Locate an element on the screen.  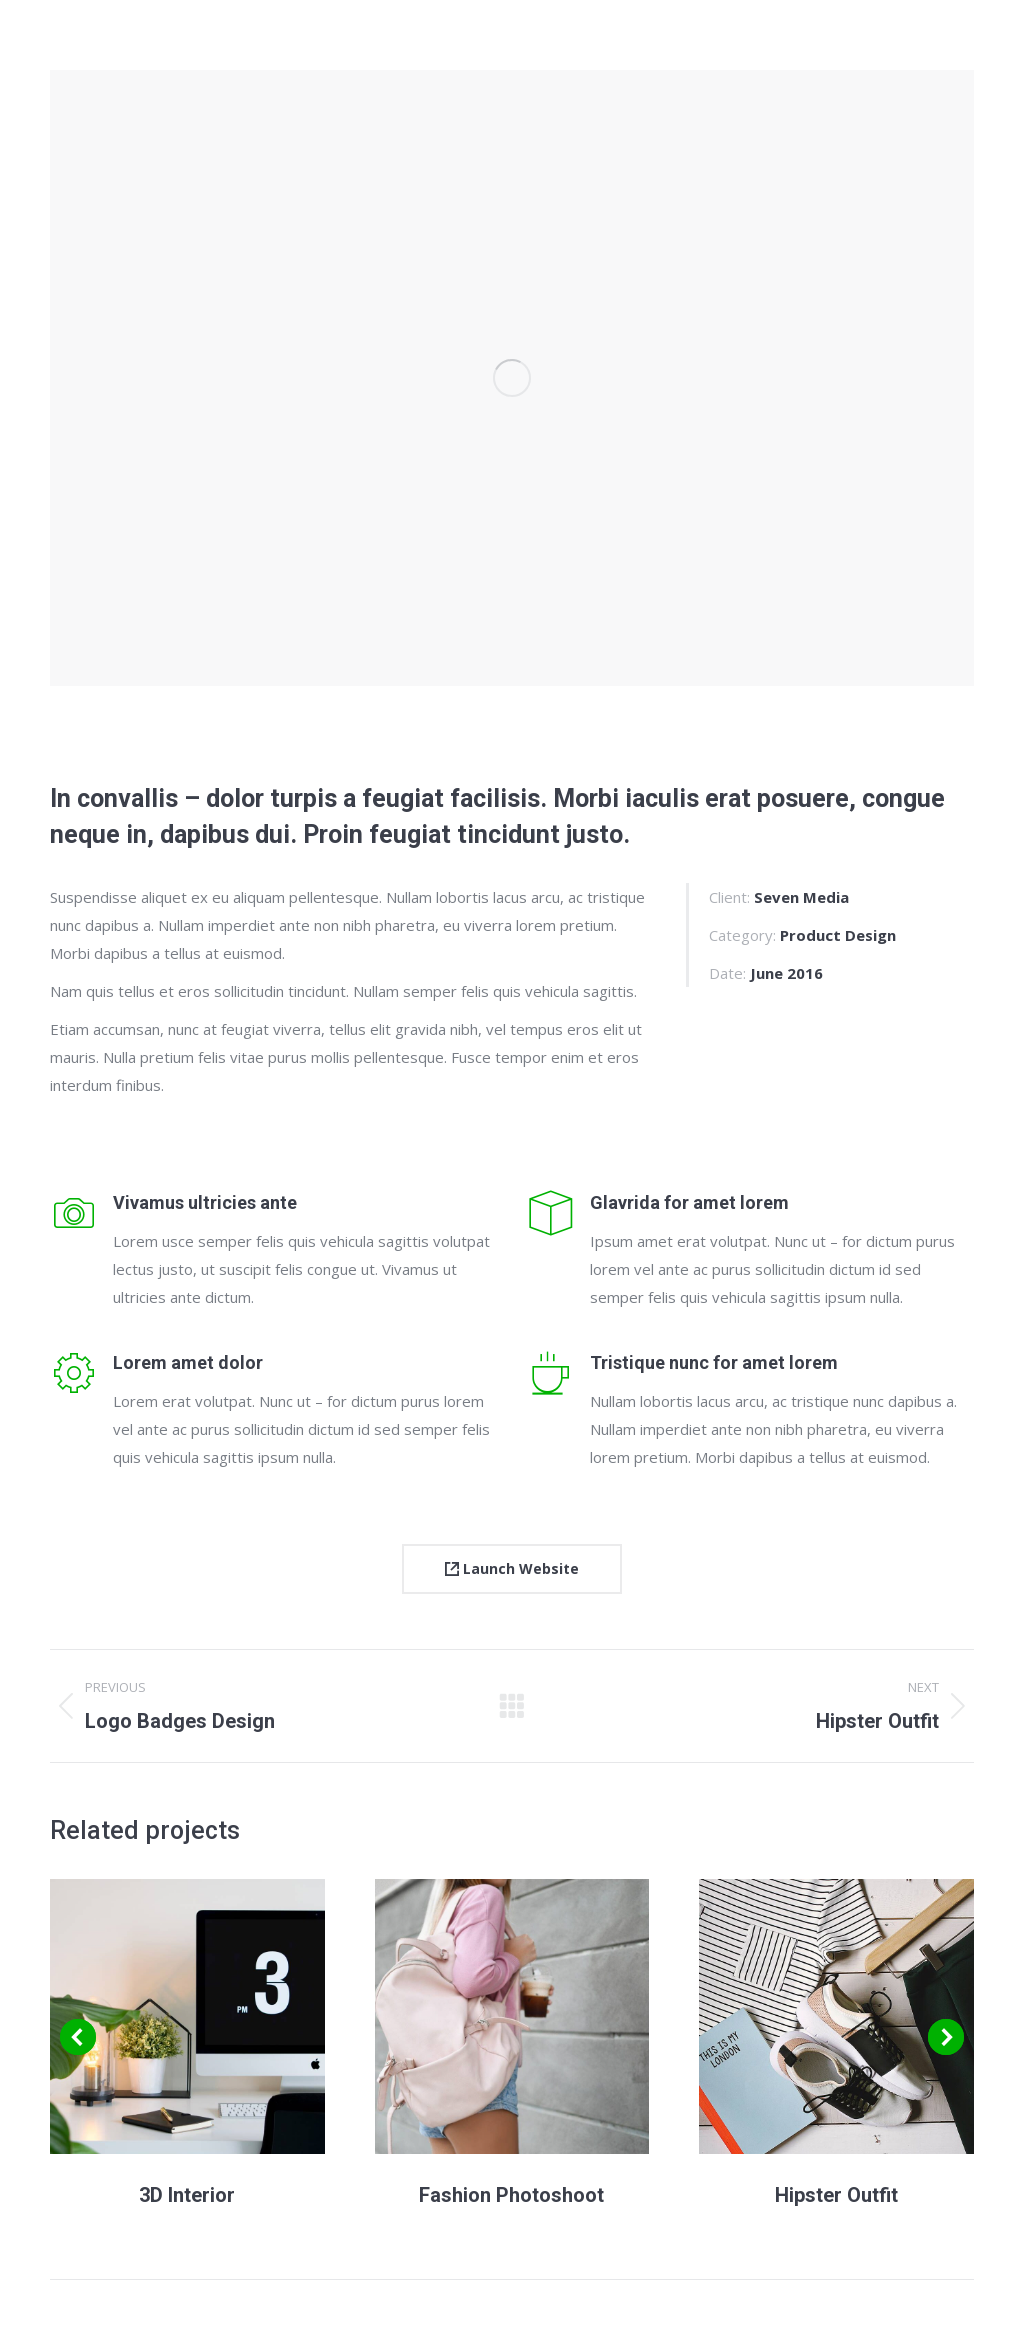
Launch Website is located at coordinates (512, 1568).